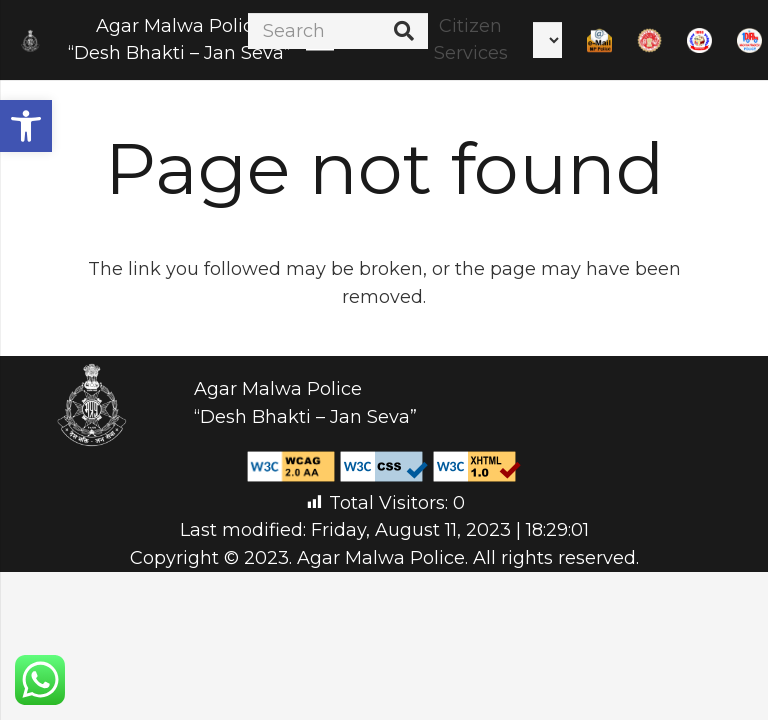 The height and width of the screenshot is (720, 768). I want to click on [Search], so click(338, 31).